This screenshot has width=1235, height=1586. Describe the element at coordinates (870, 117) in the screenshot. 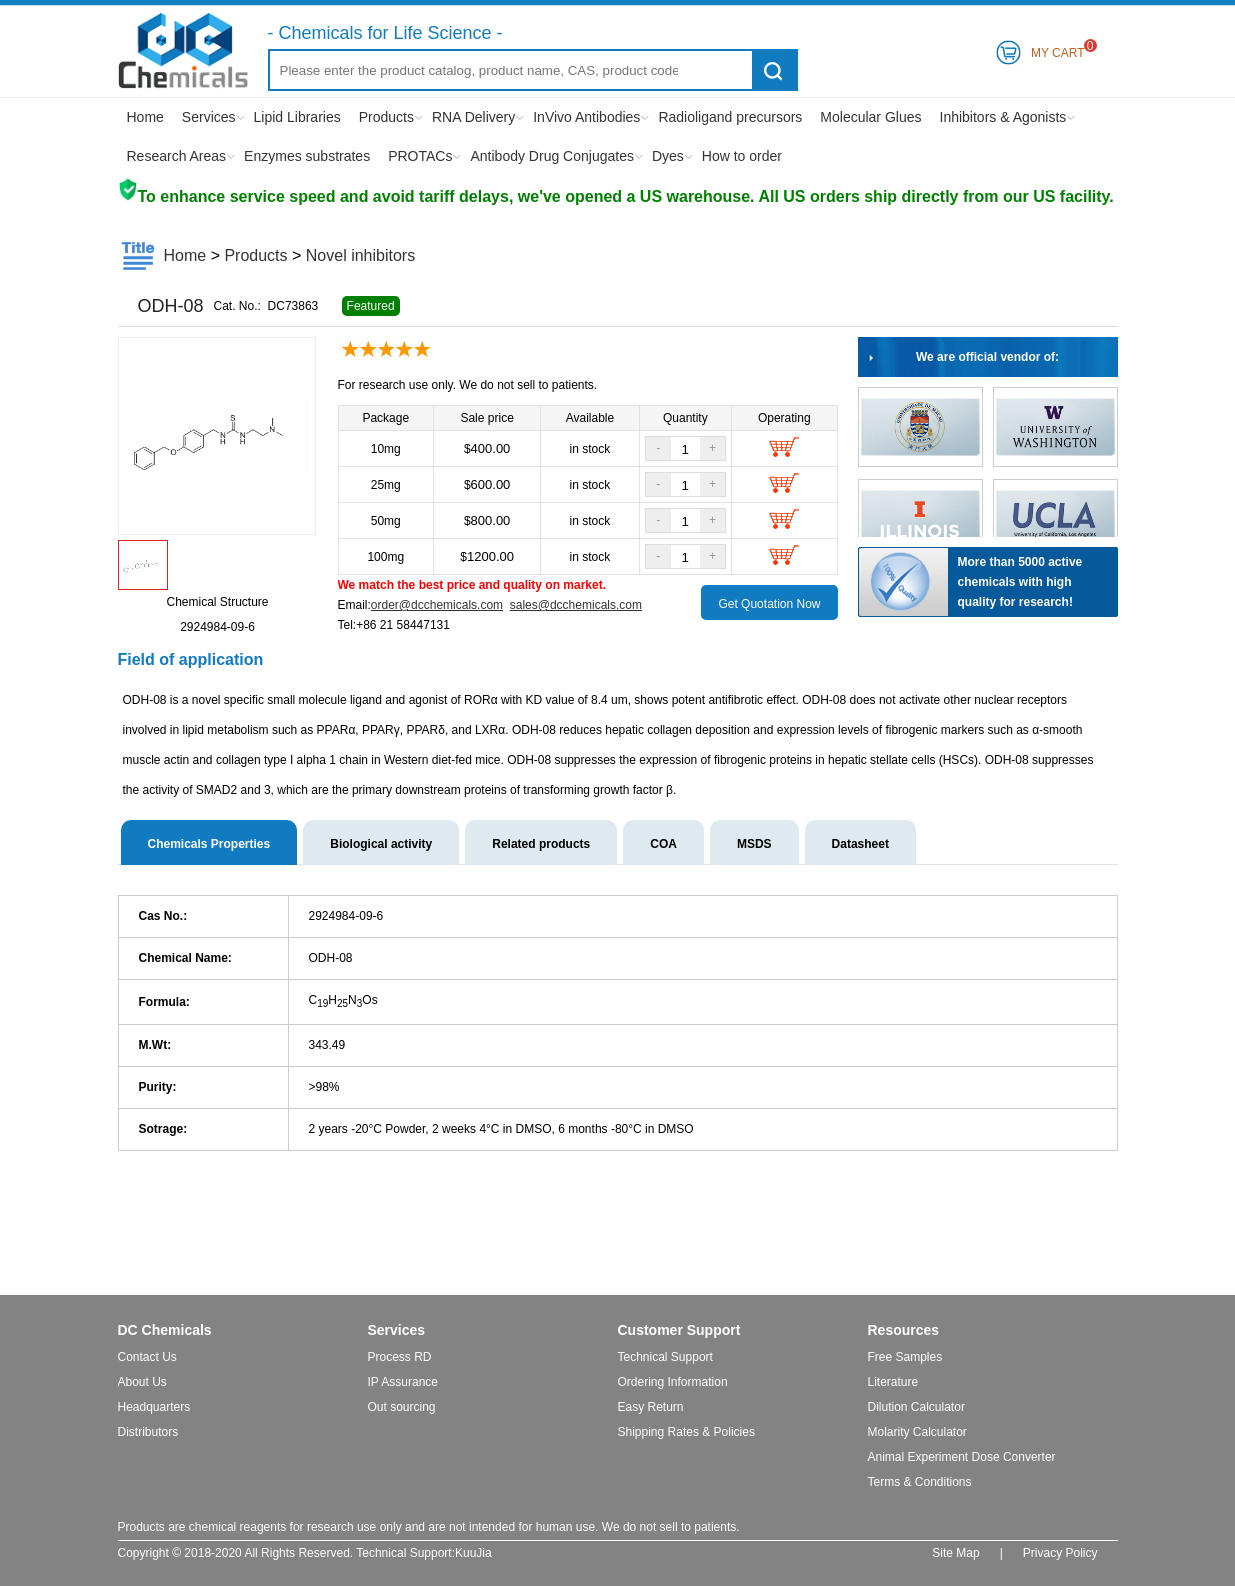

I see `Molecular Glues` at that location.